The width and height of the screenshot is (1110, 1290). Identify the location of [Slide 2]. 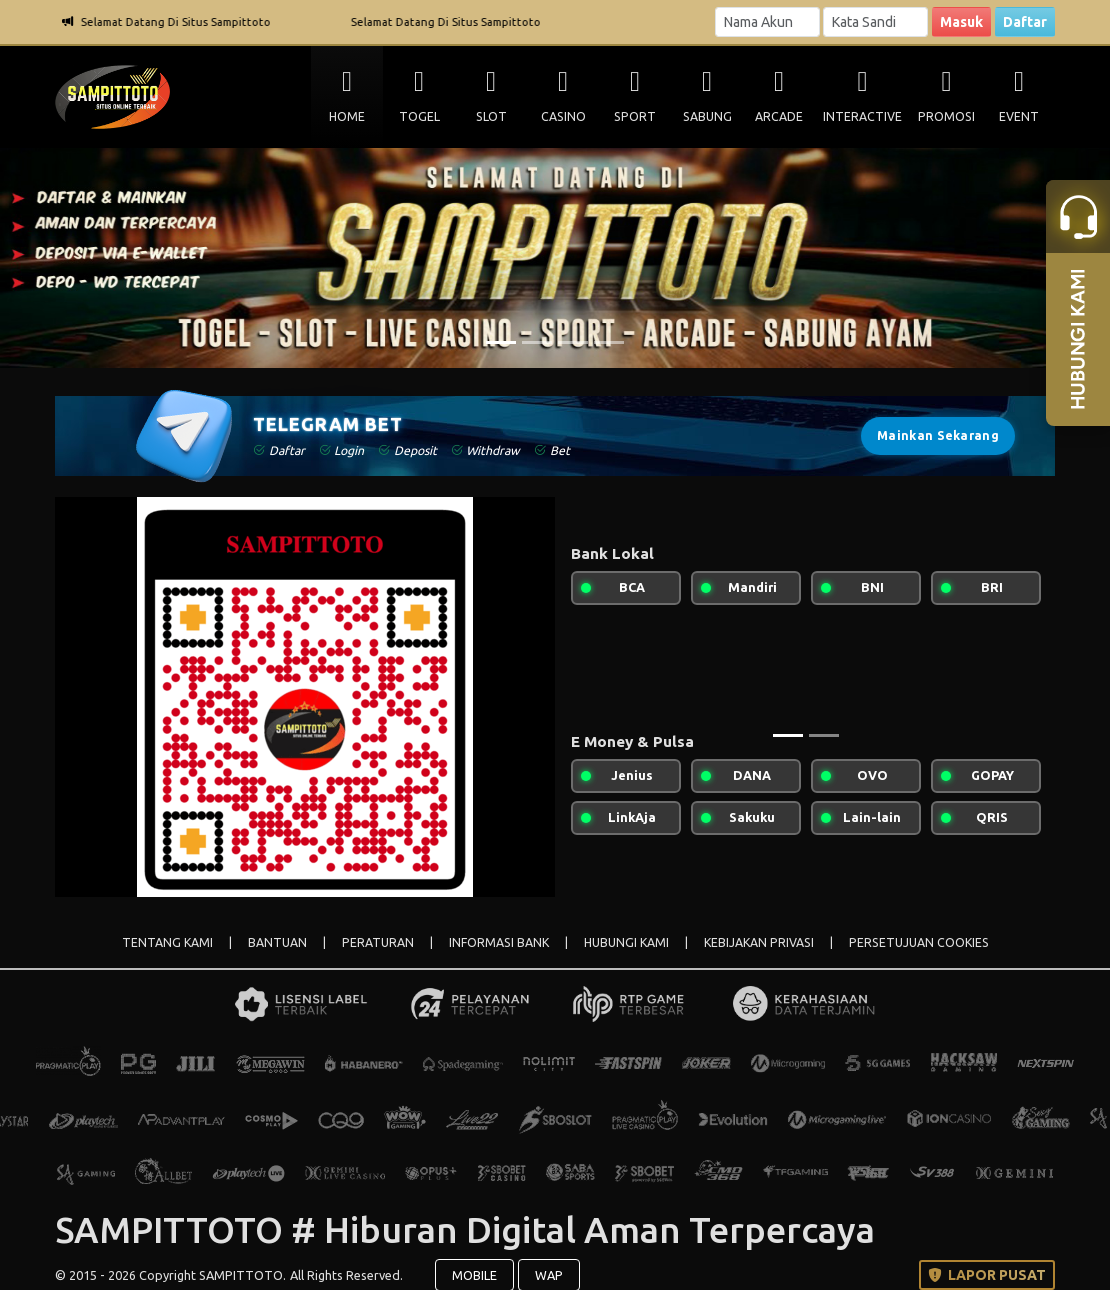
(537, 342).